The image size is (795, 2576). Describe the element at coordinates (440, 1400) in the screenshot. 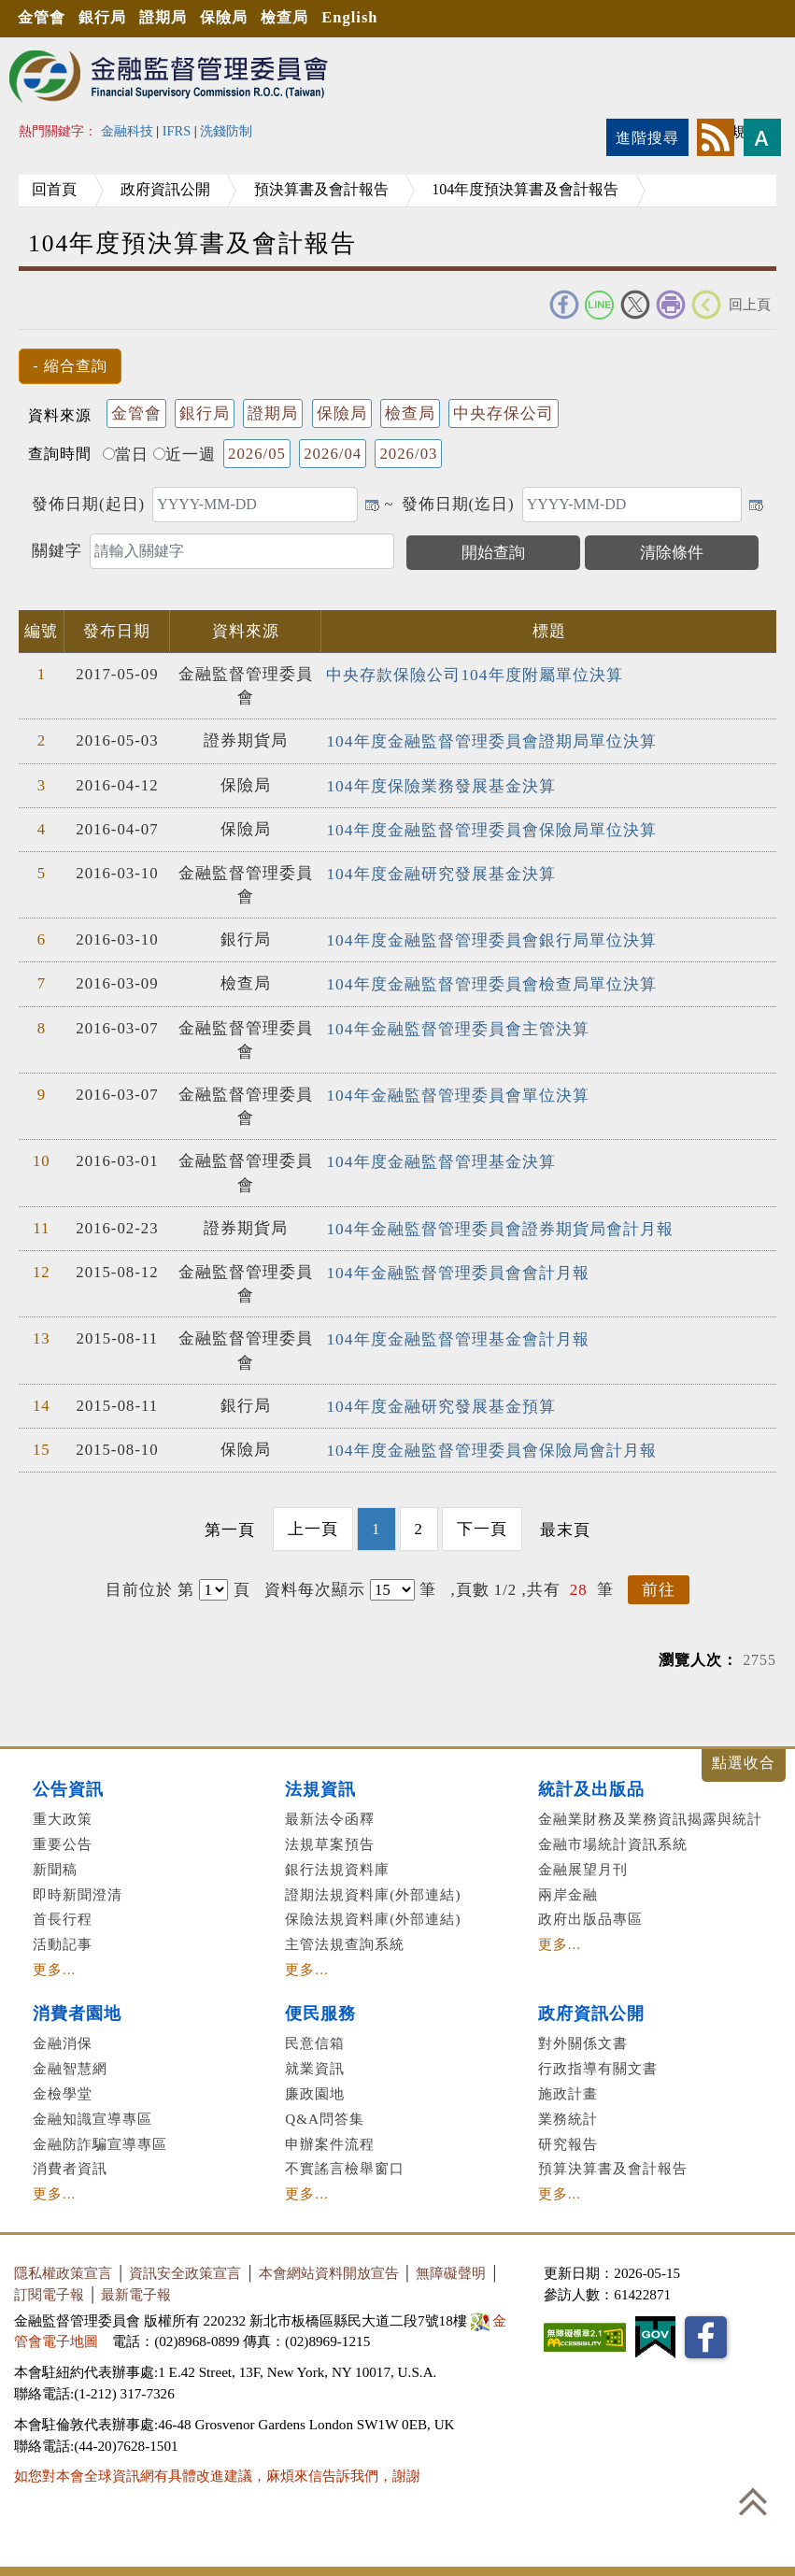

I see `104年度金融研究發展基金預算` at that location.